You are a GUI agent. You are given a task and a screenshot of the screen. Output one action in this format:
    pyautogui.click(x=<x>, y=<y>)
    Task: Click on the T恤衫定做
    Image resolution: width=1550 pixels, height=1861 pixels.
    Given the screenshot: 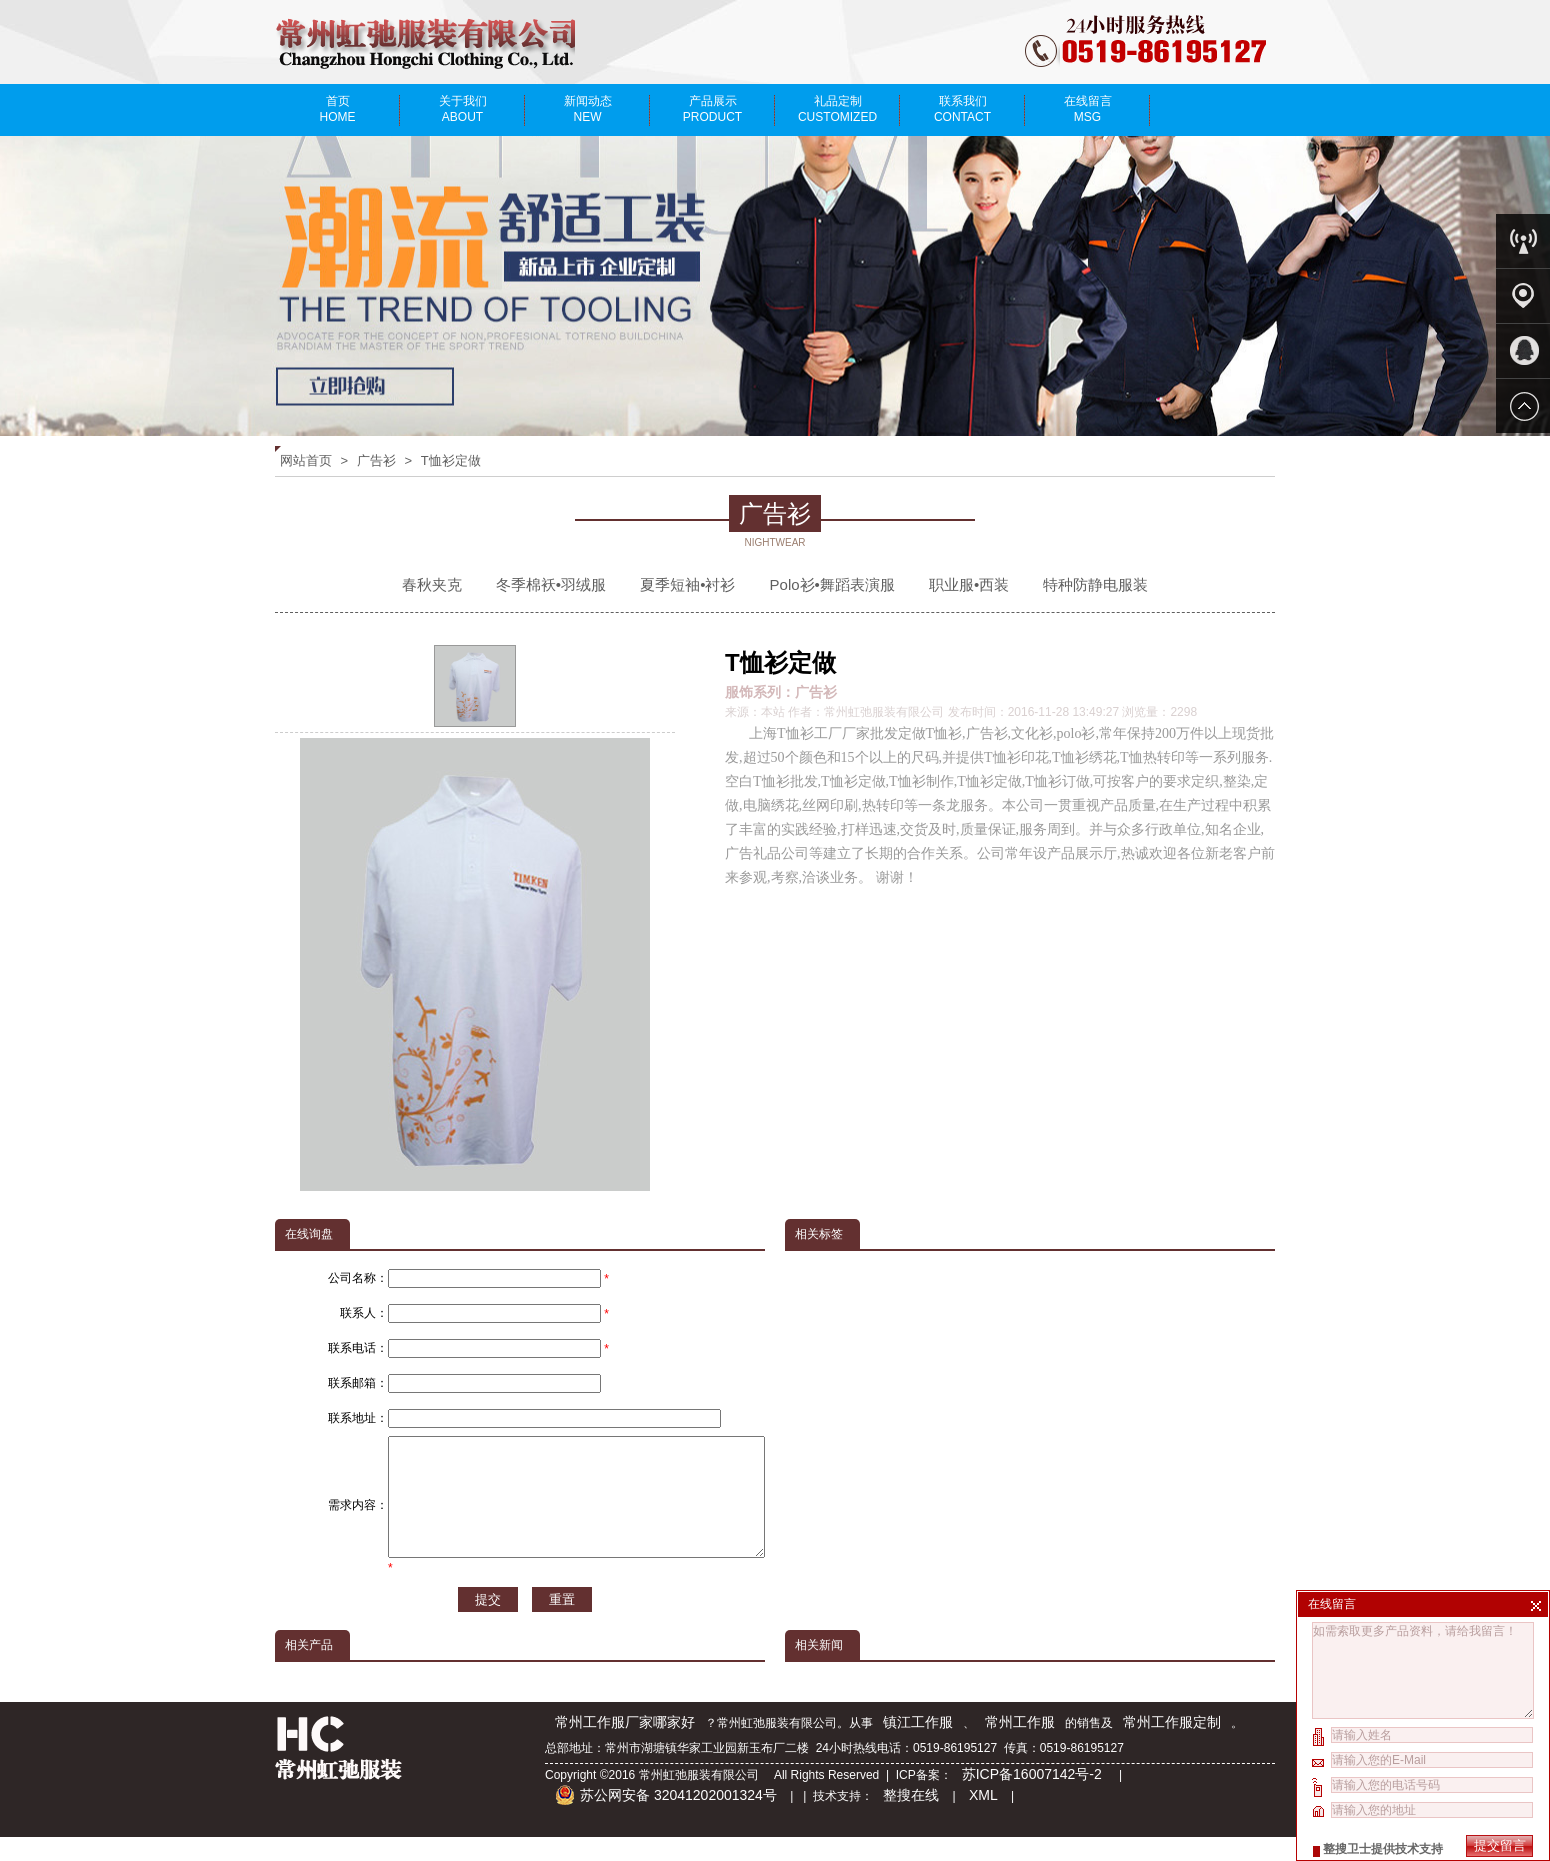 What is the action you would take?
    pyautogui.click(x=451, y=460)
    